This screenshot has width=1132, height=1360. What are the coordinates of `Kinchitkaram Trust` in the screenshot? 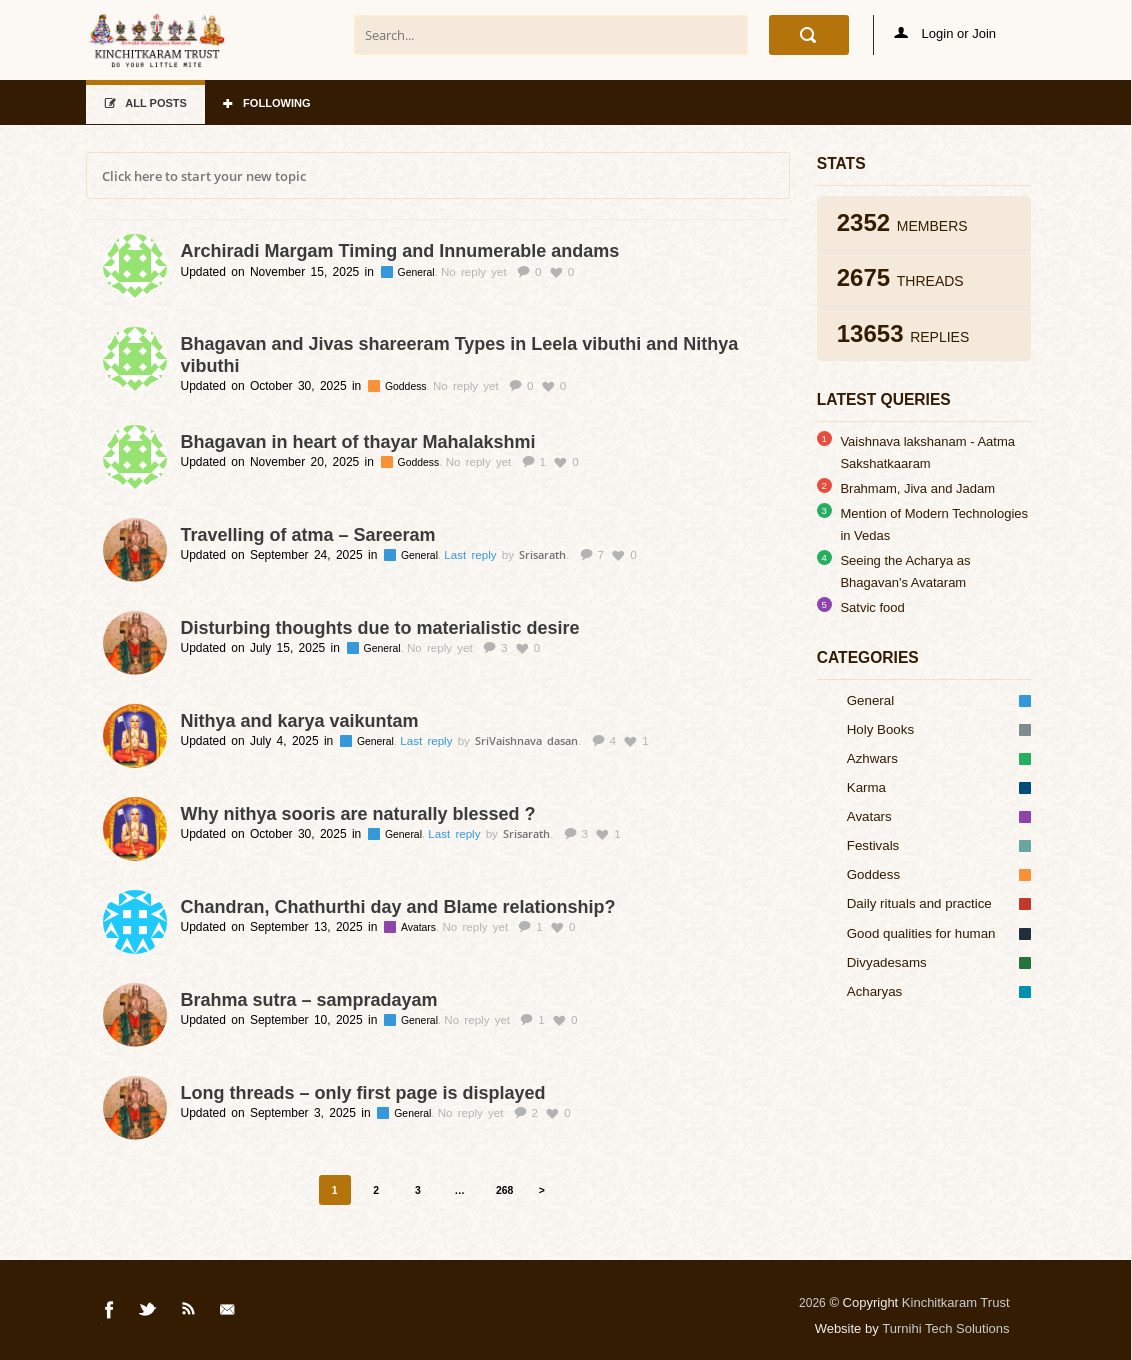 It's located at (956, 1302).